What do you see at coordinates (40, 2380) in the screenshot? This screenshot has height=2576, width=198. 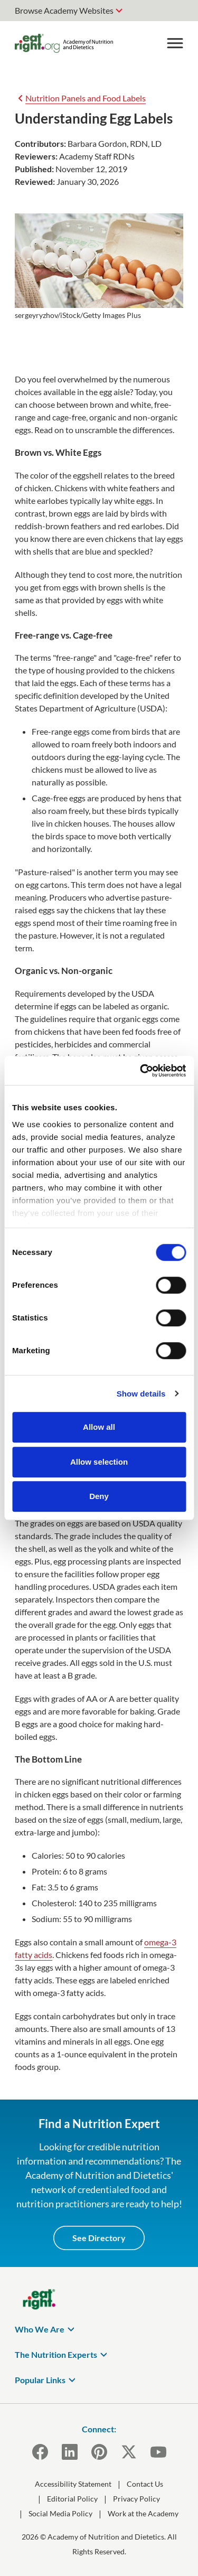 I see `Popular Links` at bounding box center [40, 2380].